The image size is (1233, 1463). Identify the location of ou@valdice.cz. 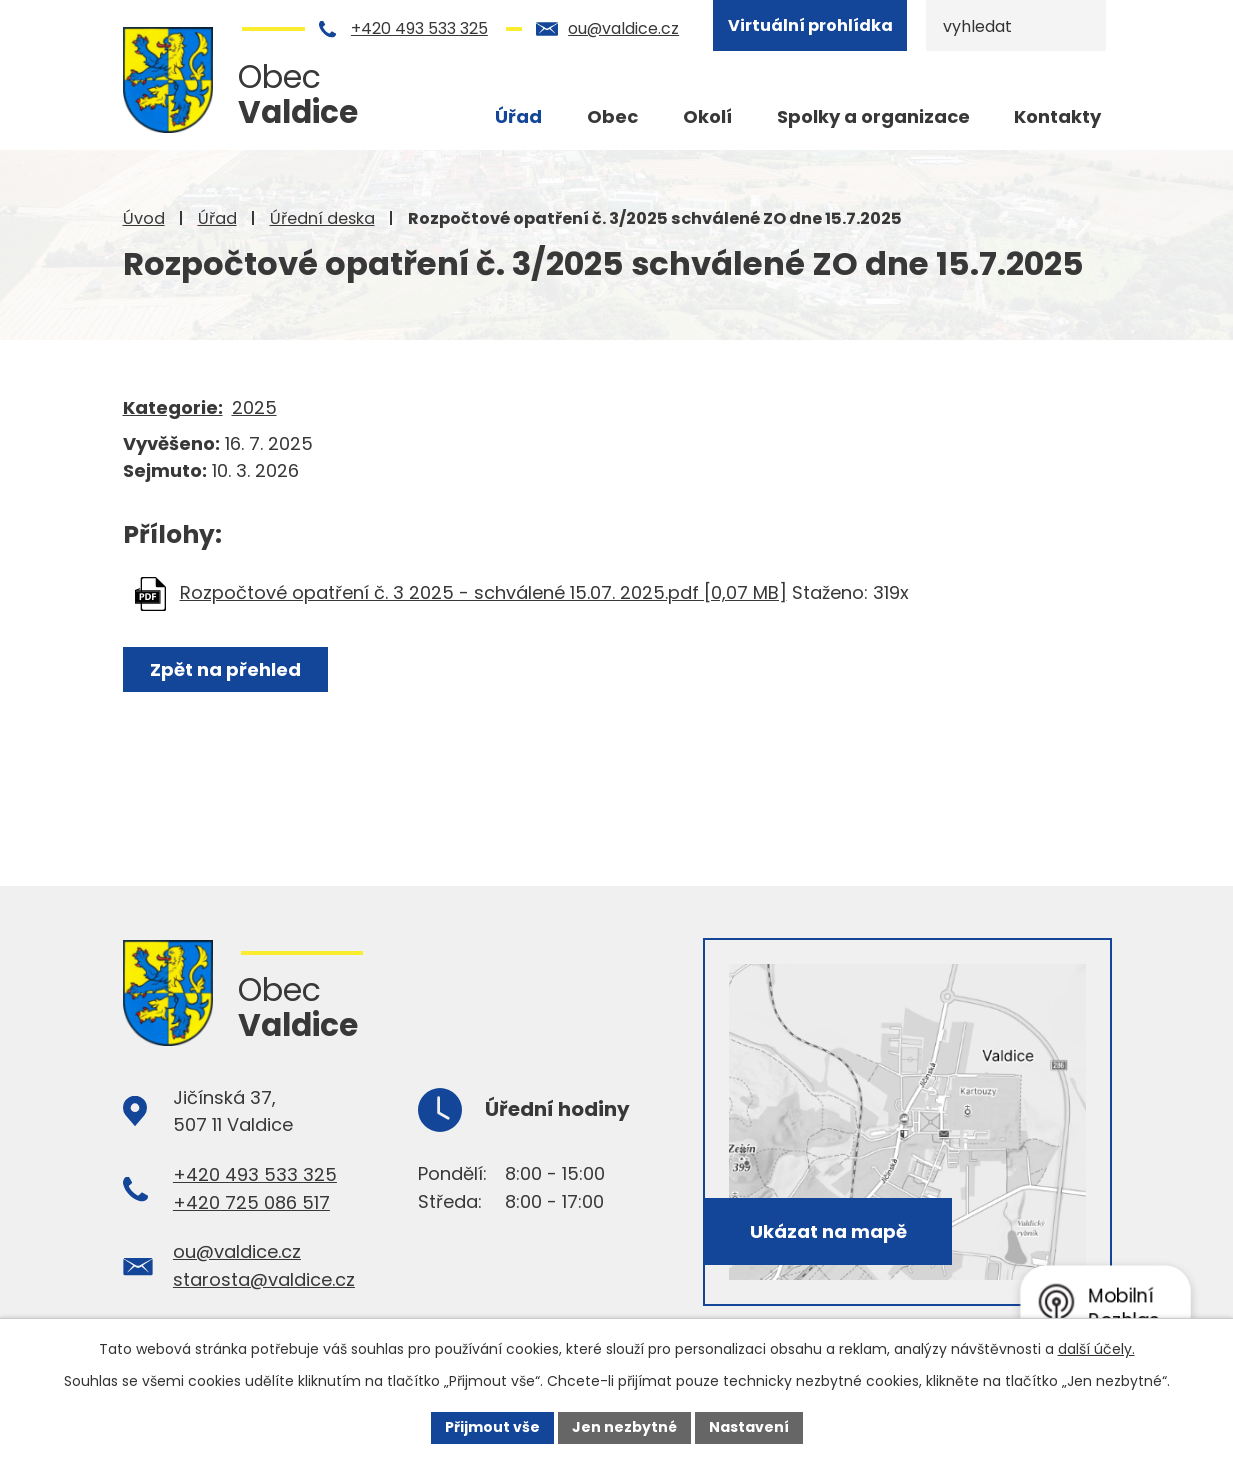
(623, 28).